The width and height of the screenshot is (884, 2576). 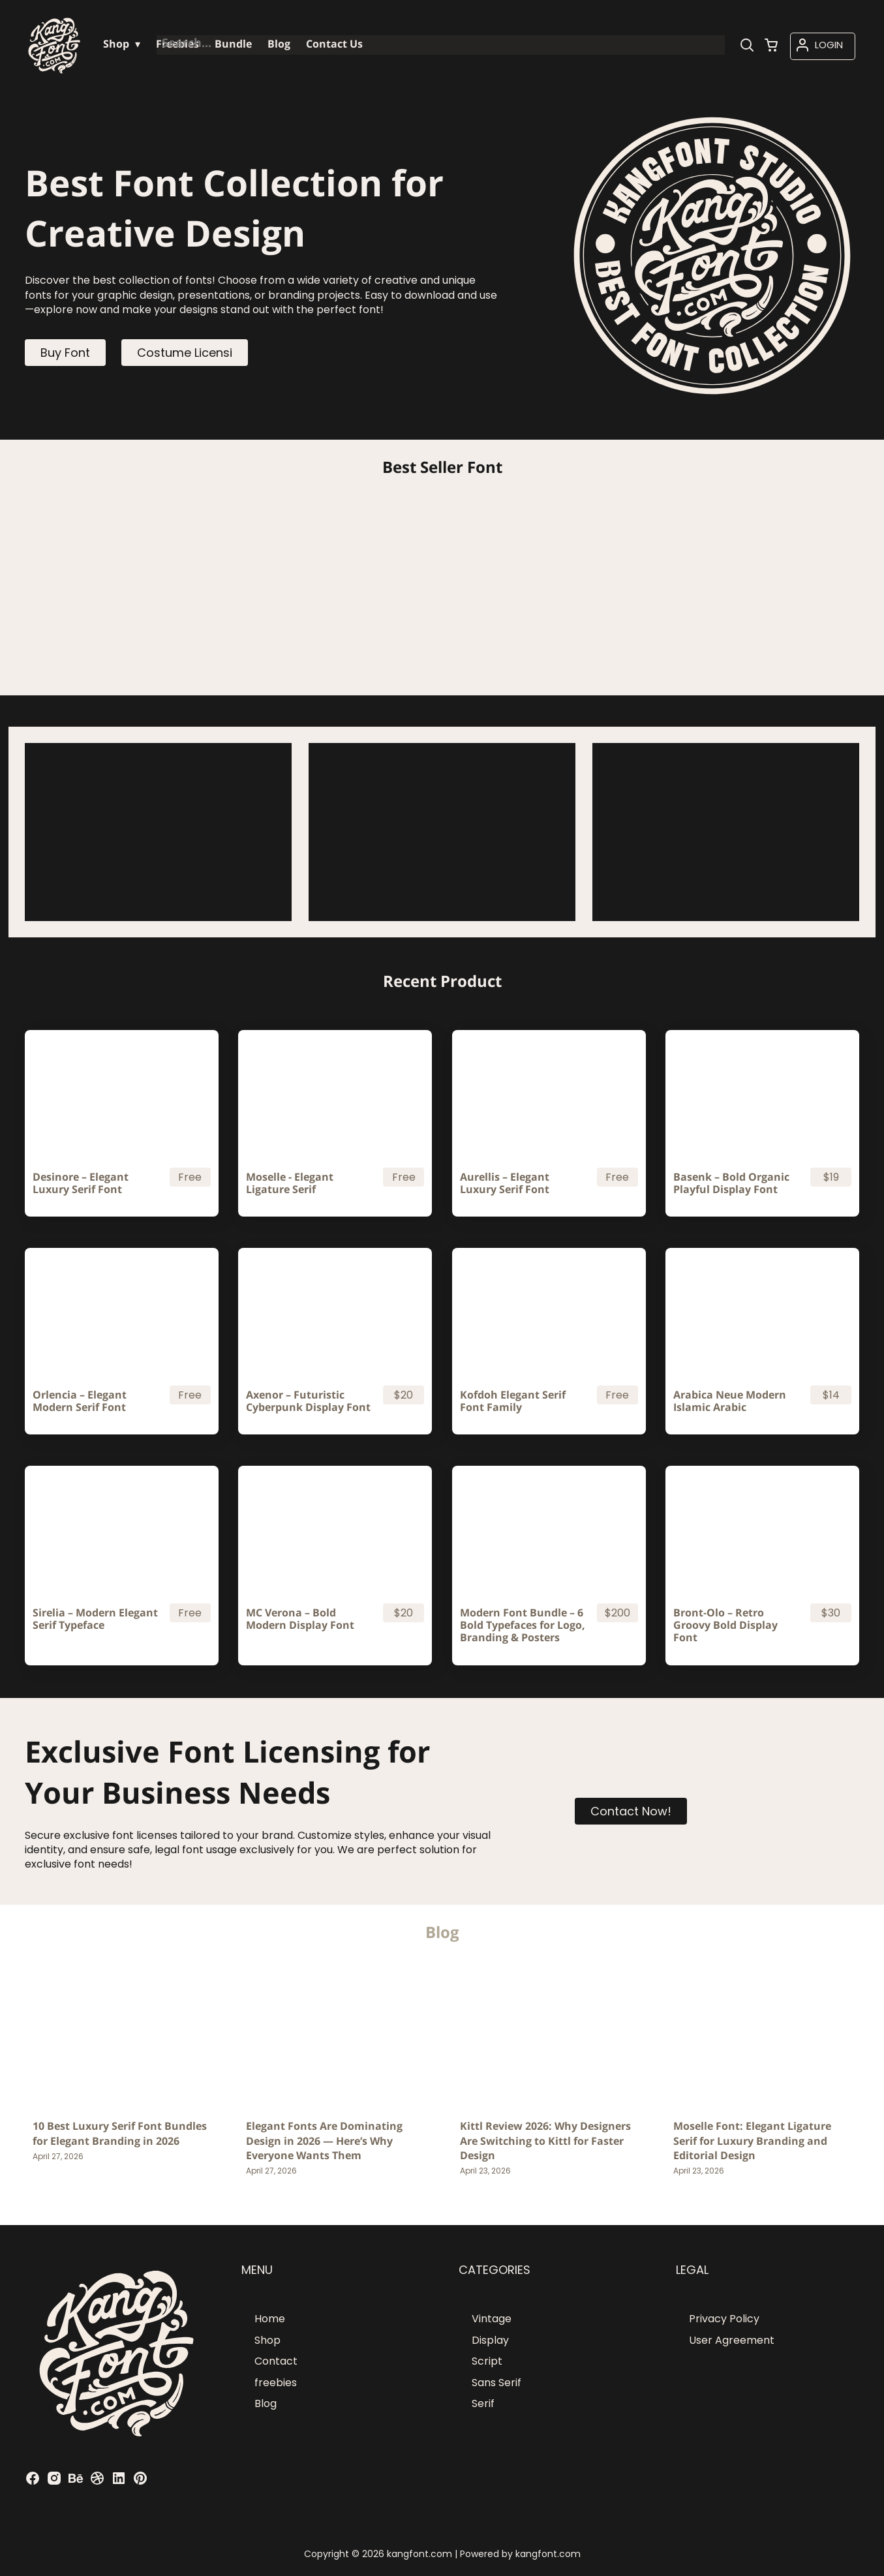 I want to click on Elegant Fonts Are Dominating Design in 2026 — Here’s Why Everyone Wants Them, so click(x=324, y=2140).